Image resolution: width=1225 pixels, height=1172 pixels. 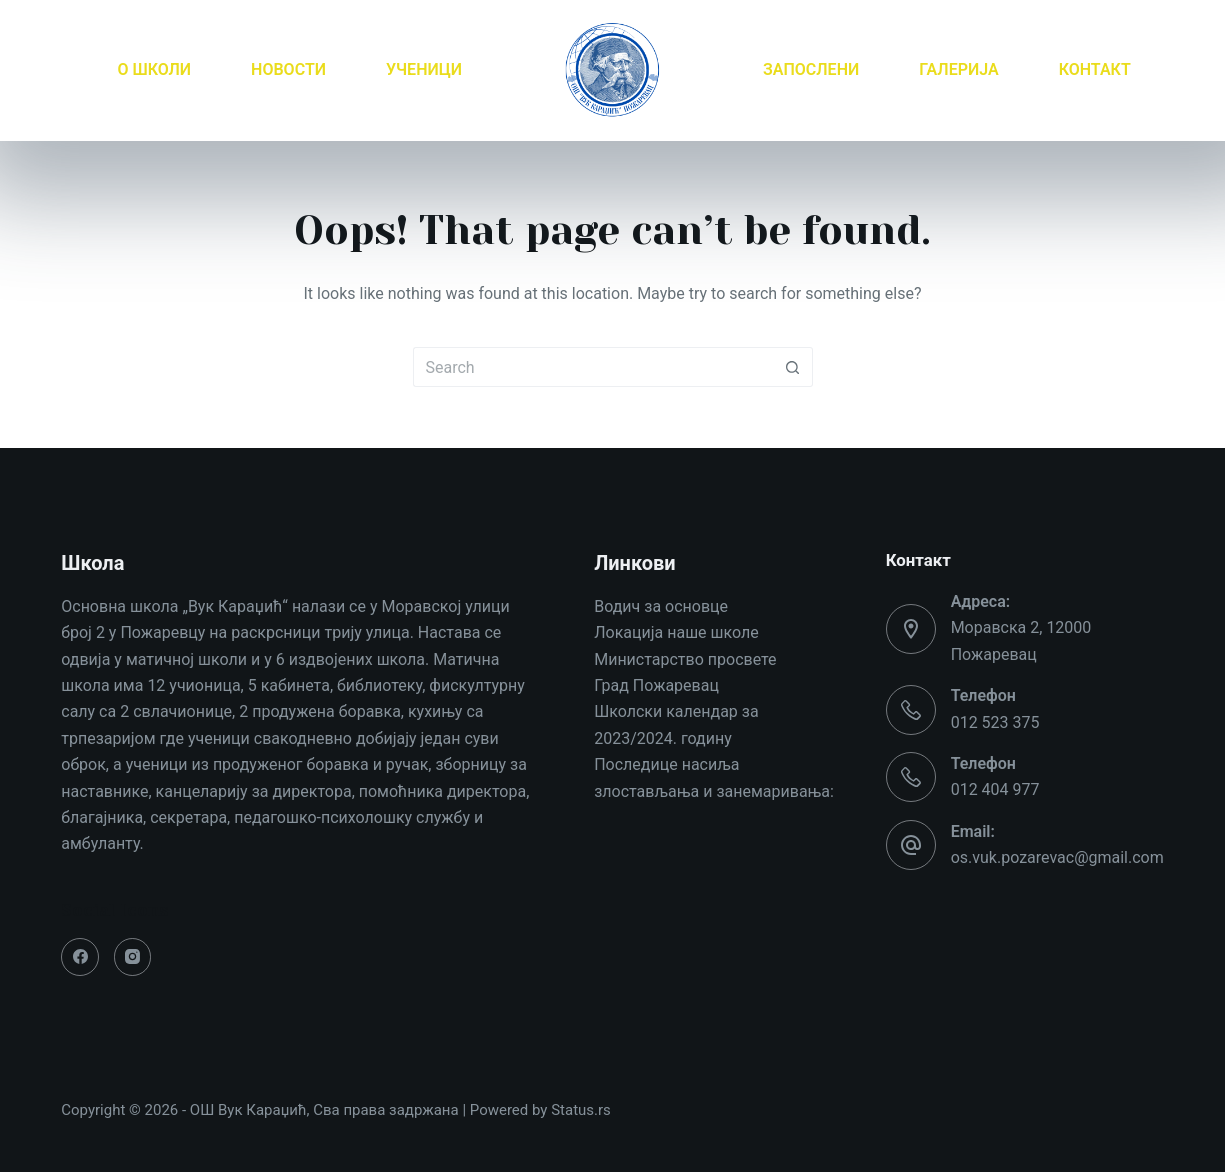 I want to click on [Search for...], so click(x=593, y=367).